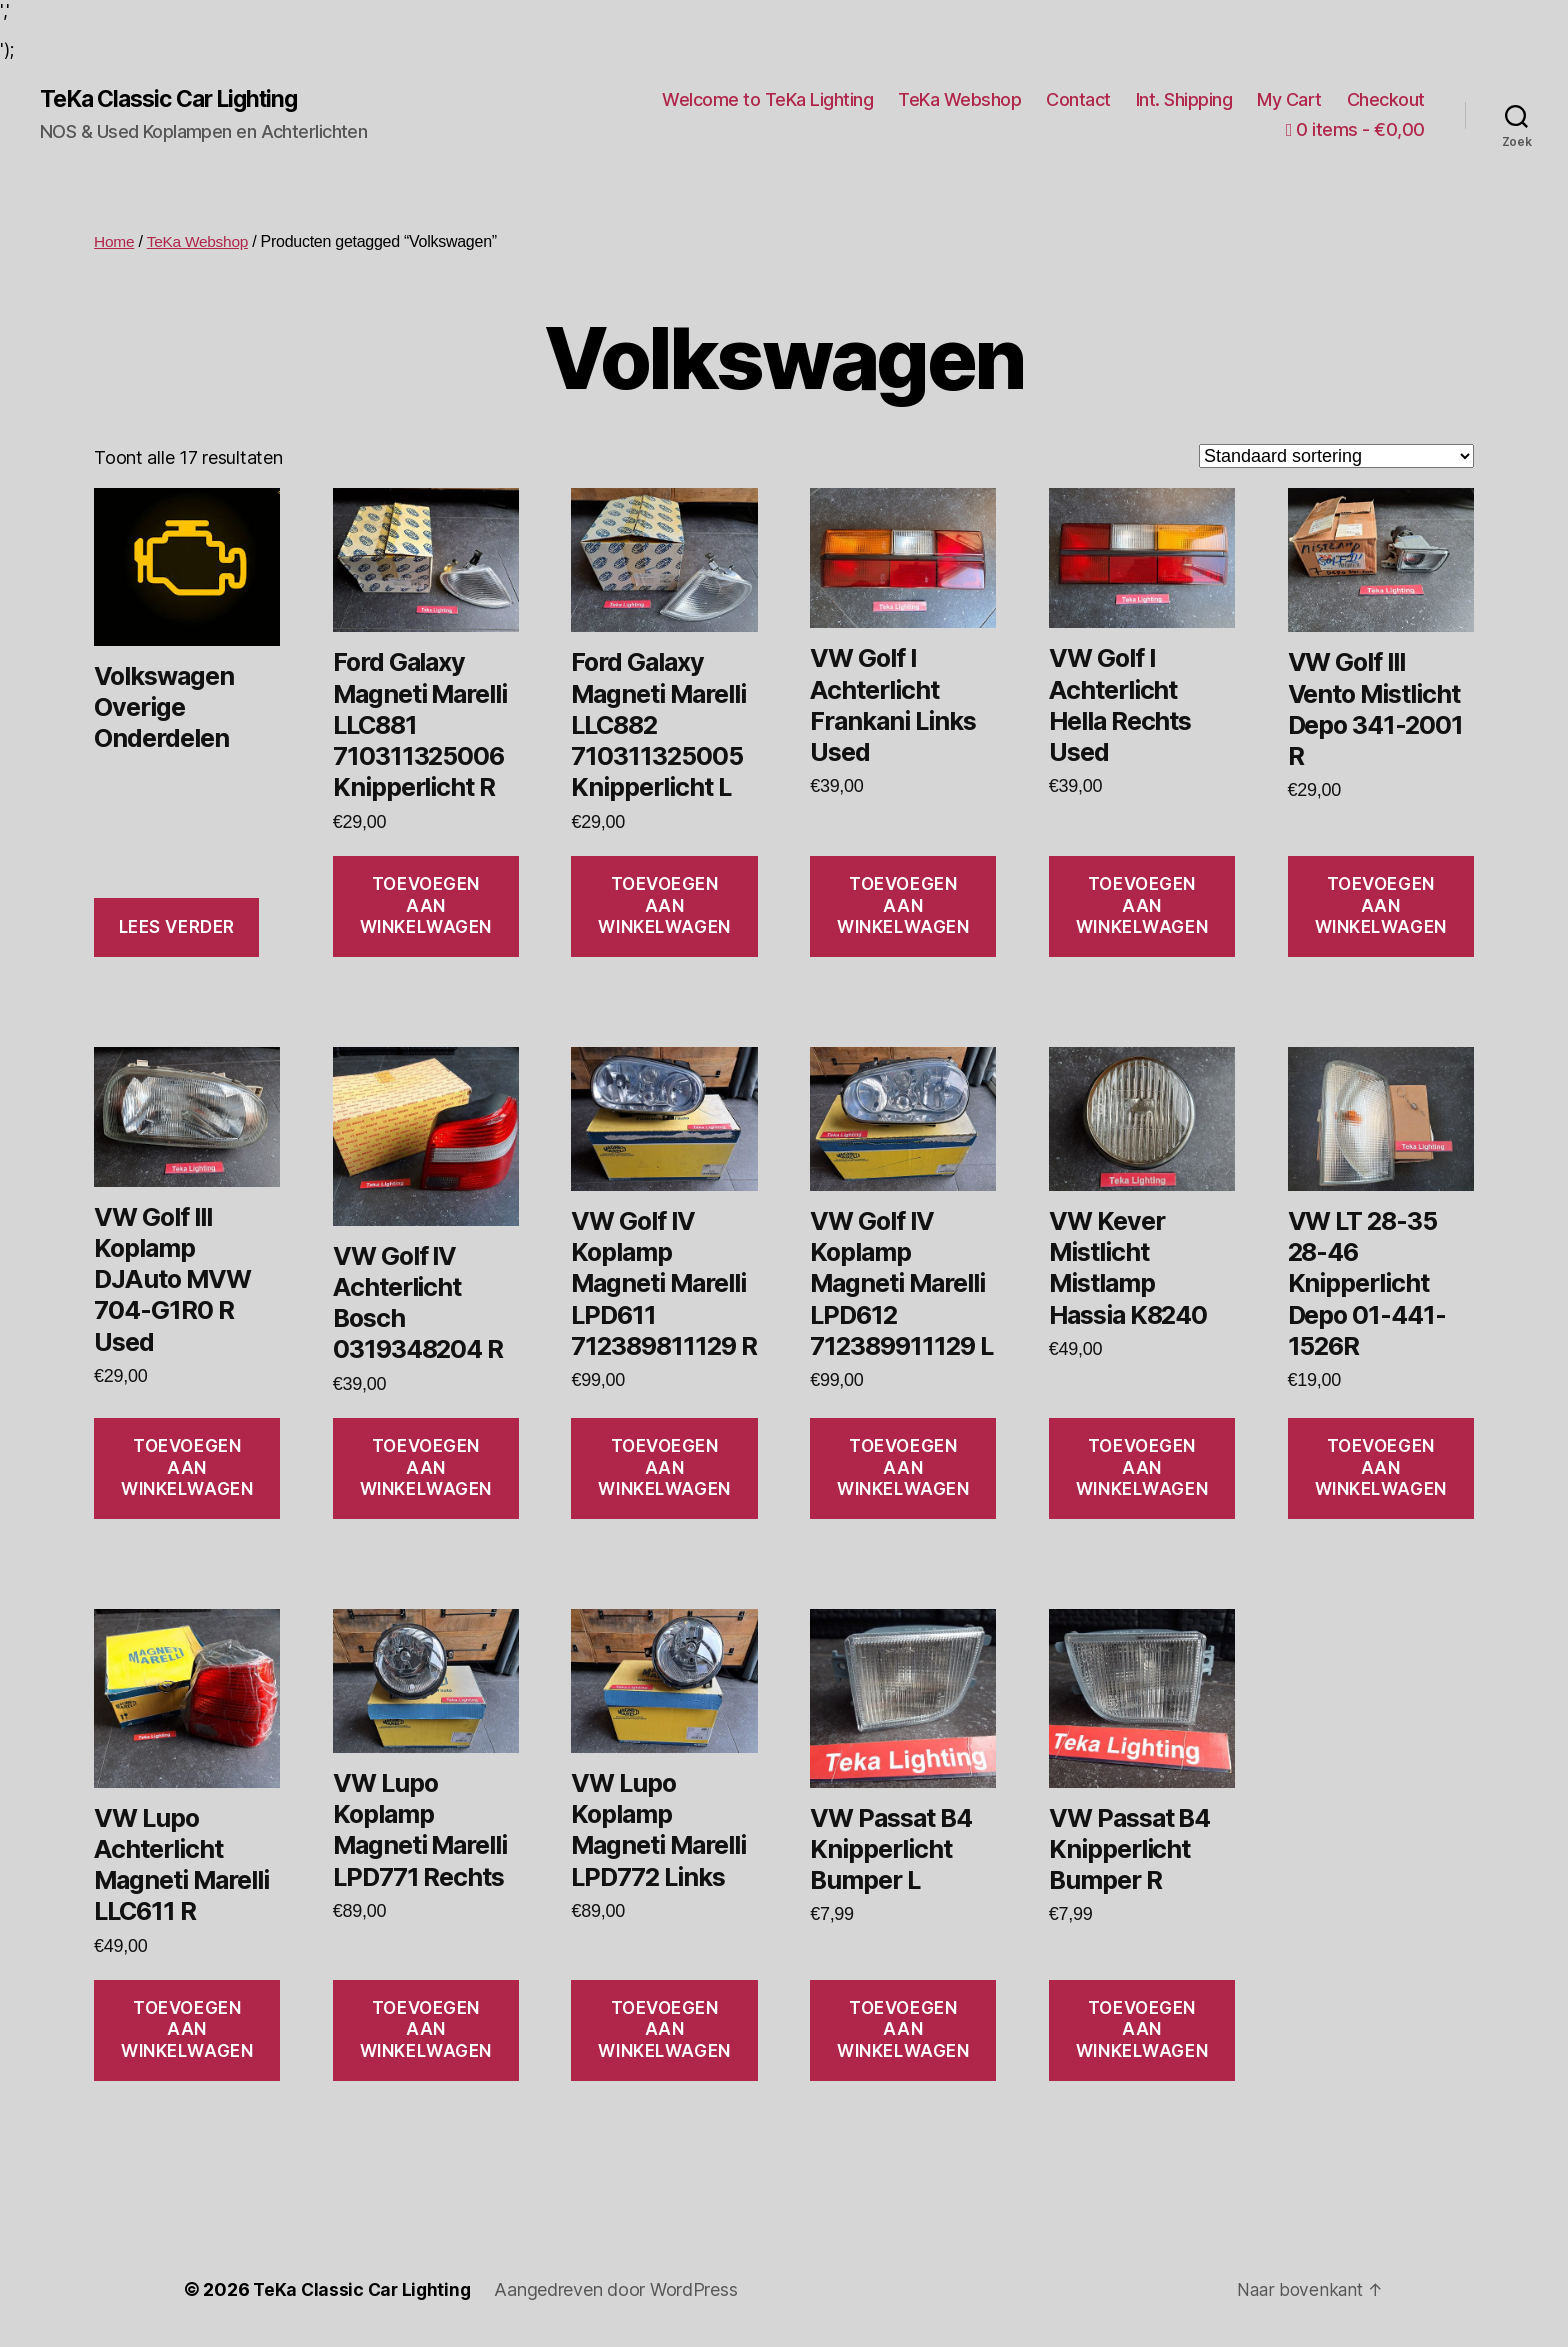 The height and width of the screenshot is (2347, 1568). I want to click on Toevoegen aan winkelwagen [Toevoegen aan winkelwagen: “VW Golf I Achterlicht Frankani Links Used“], so click(903, 906).